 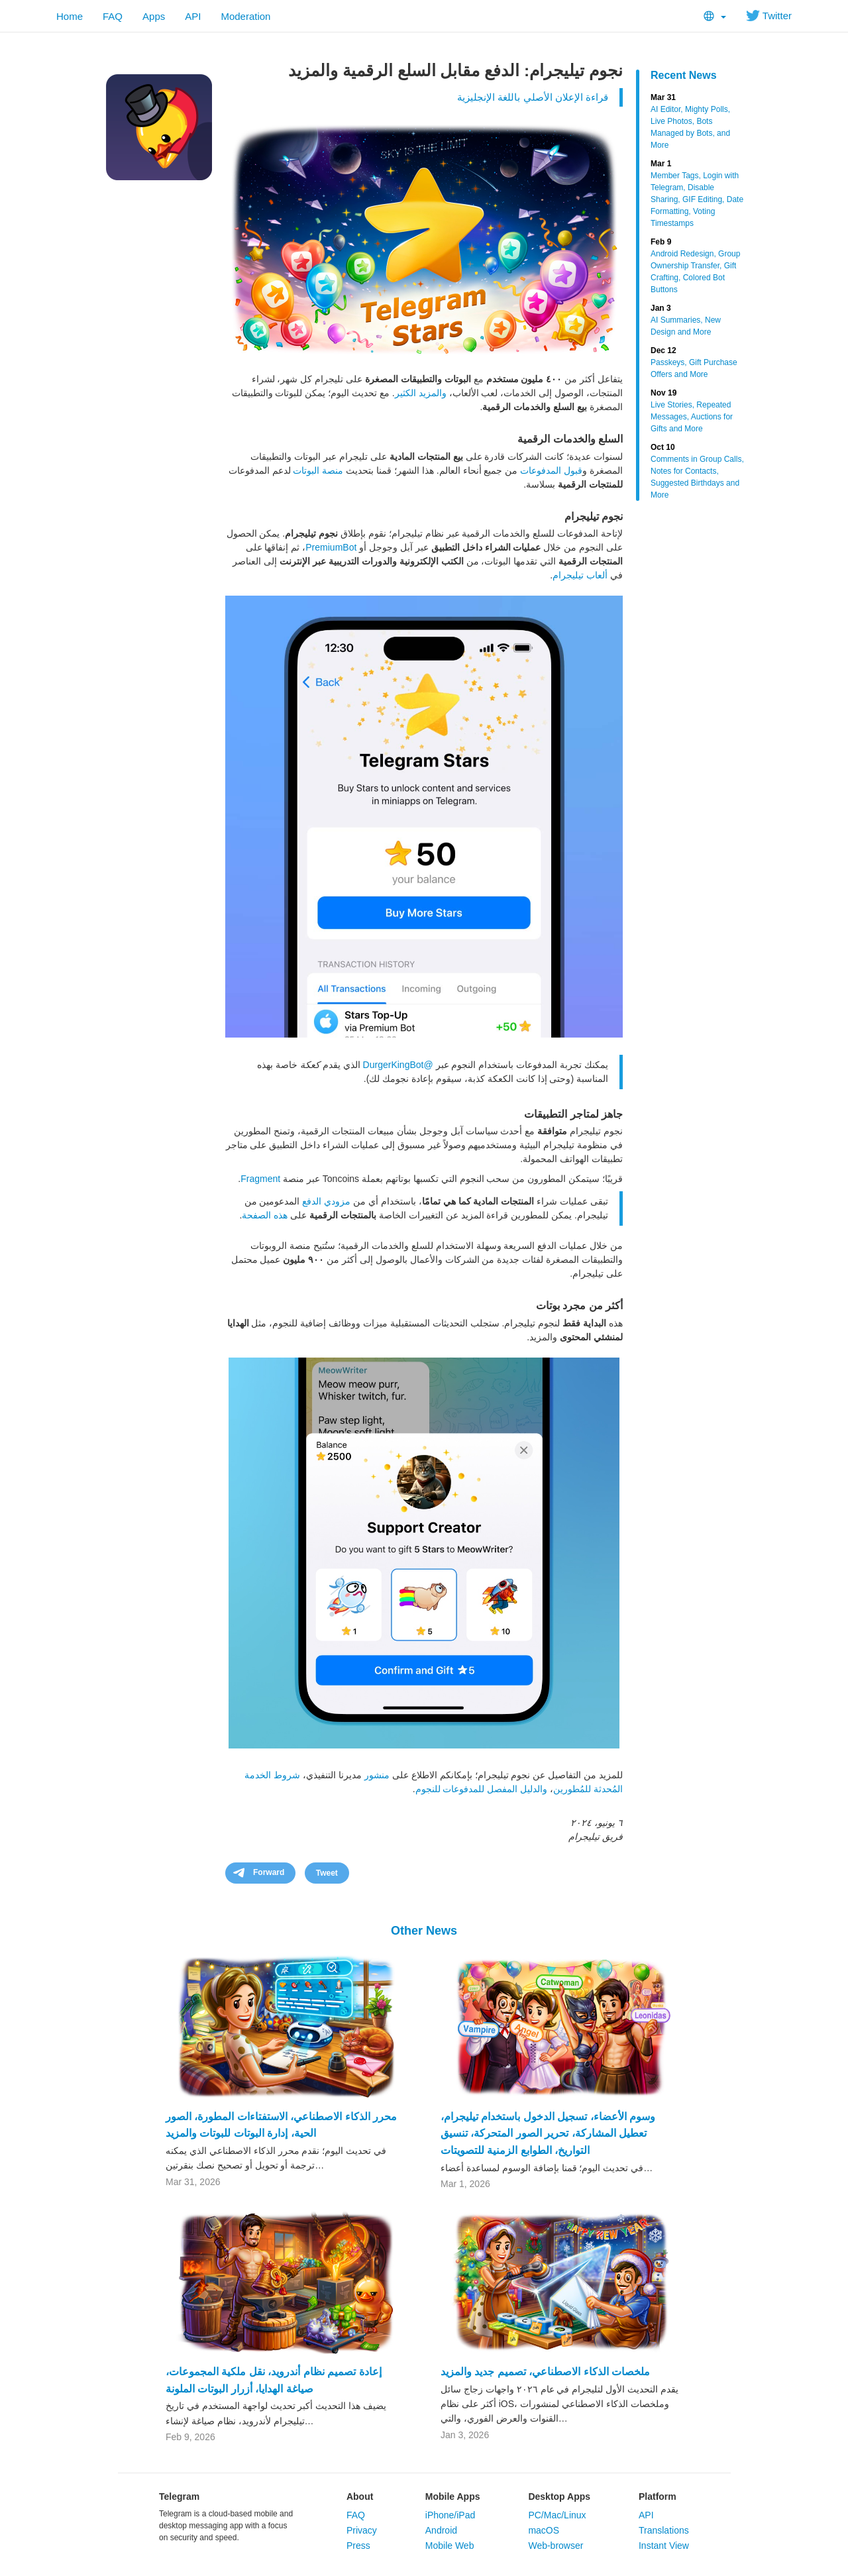 What do you see at coordinates (532, 97) in the screenshot?
I see `قراءة الإعلان الأصلي باللغة الإنجليزية` at bounding box center [532, 97].